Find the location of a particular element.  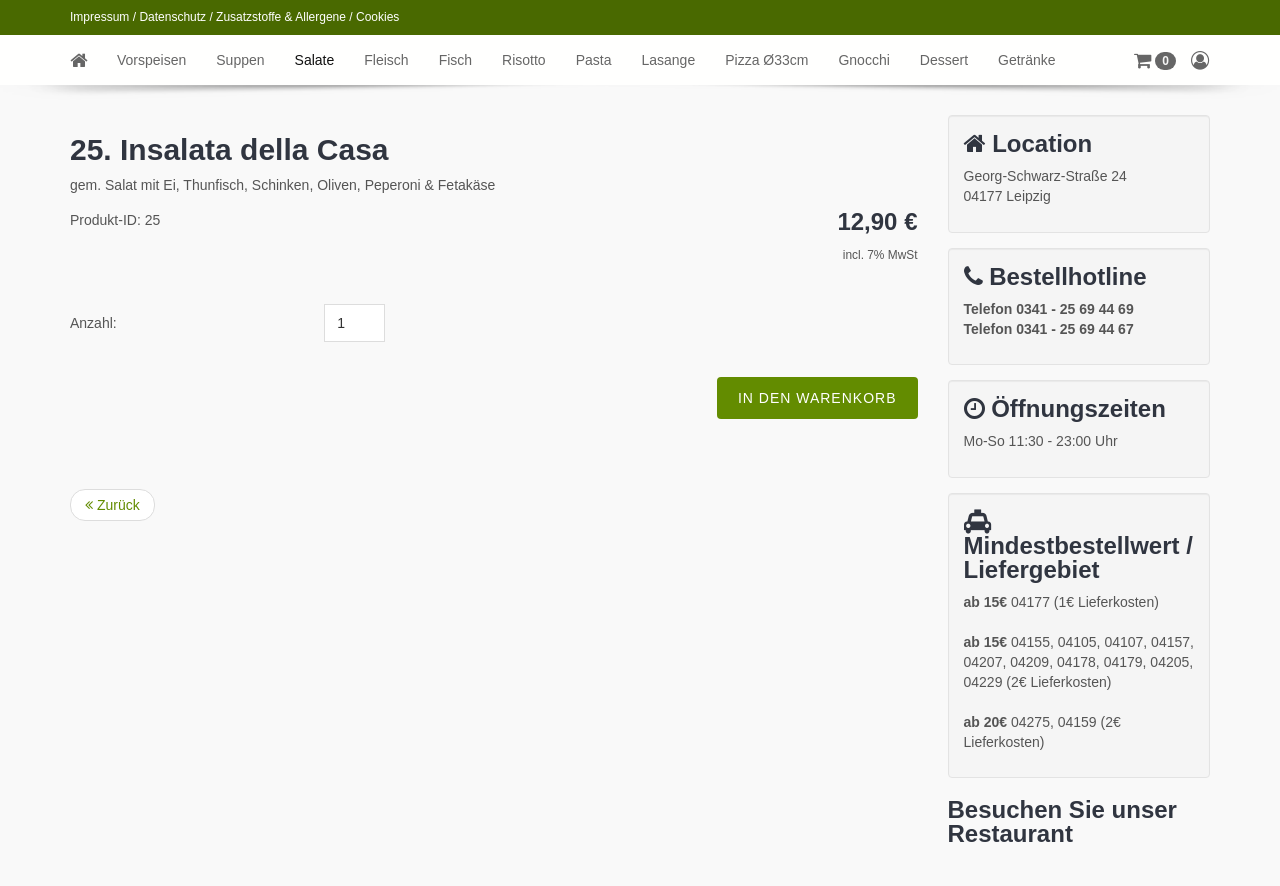

Risotto is located at coordinates (524, 60).